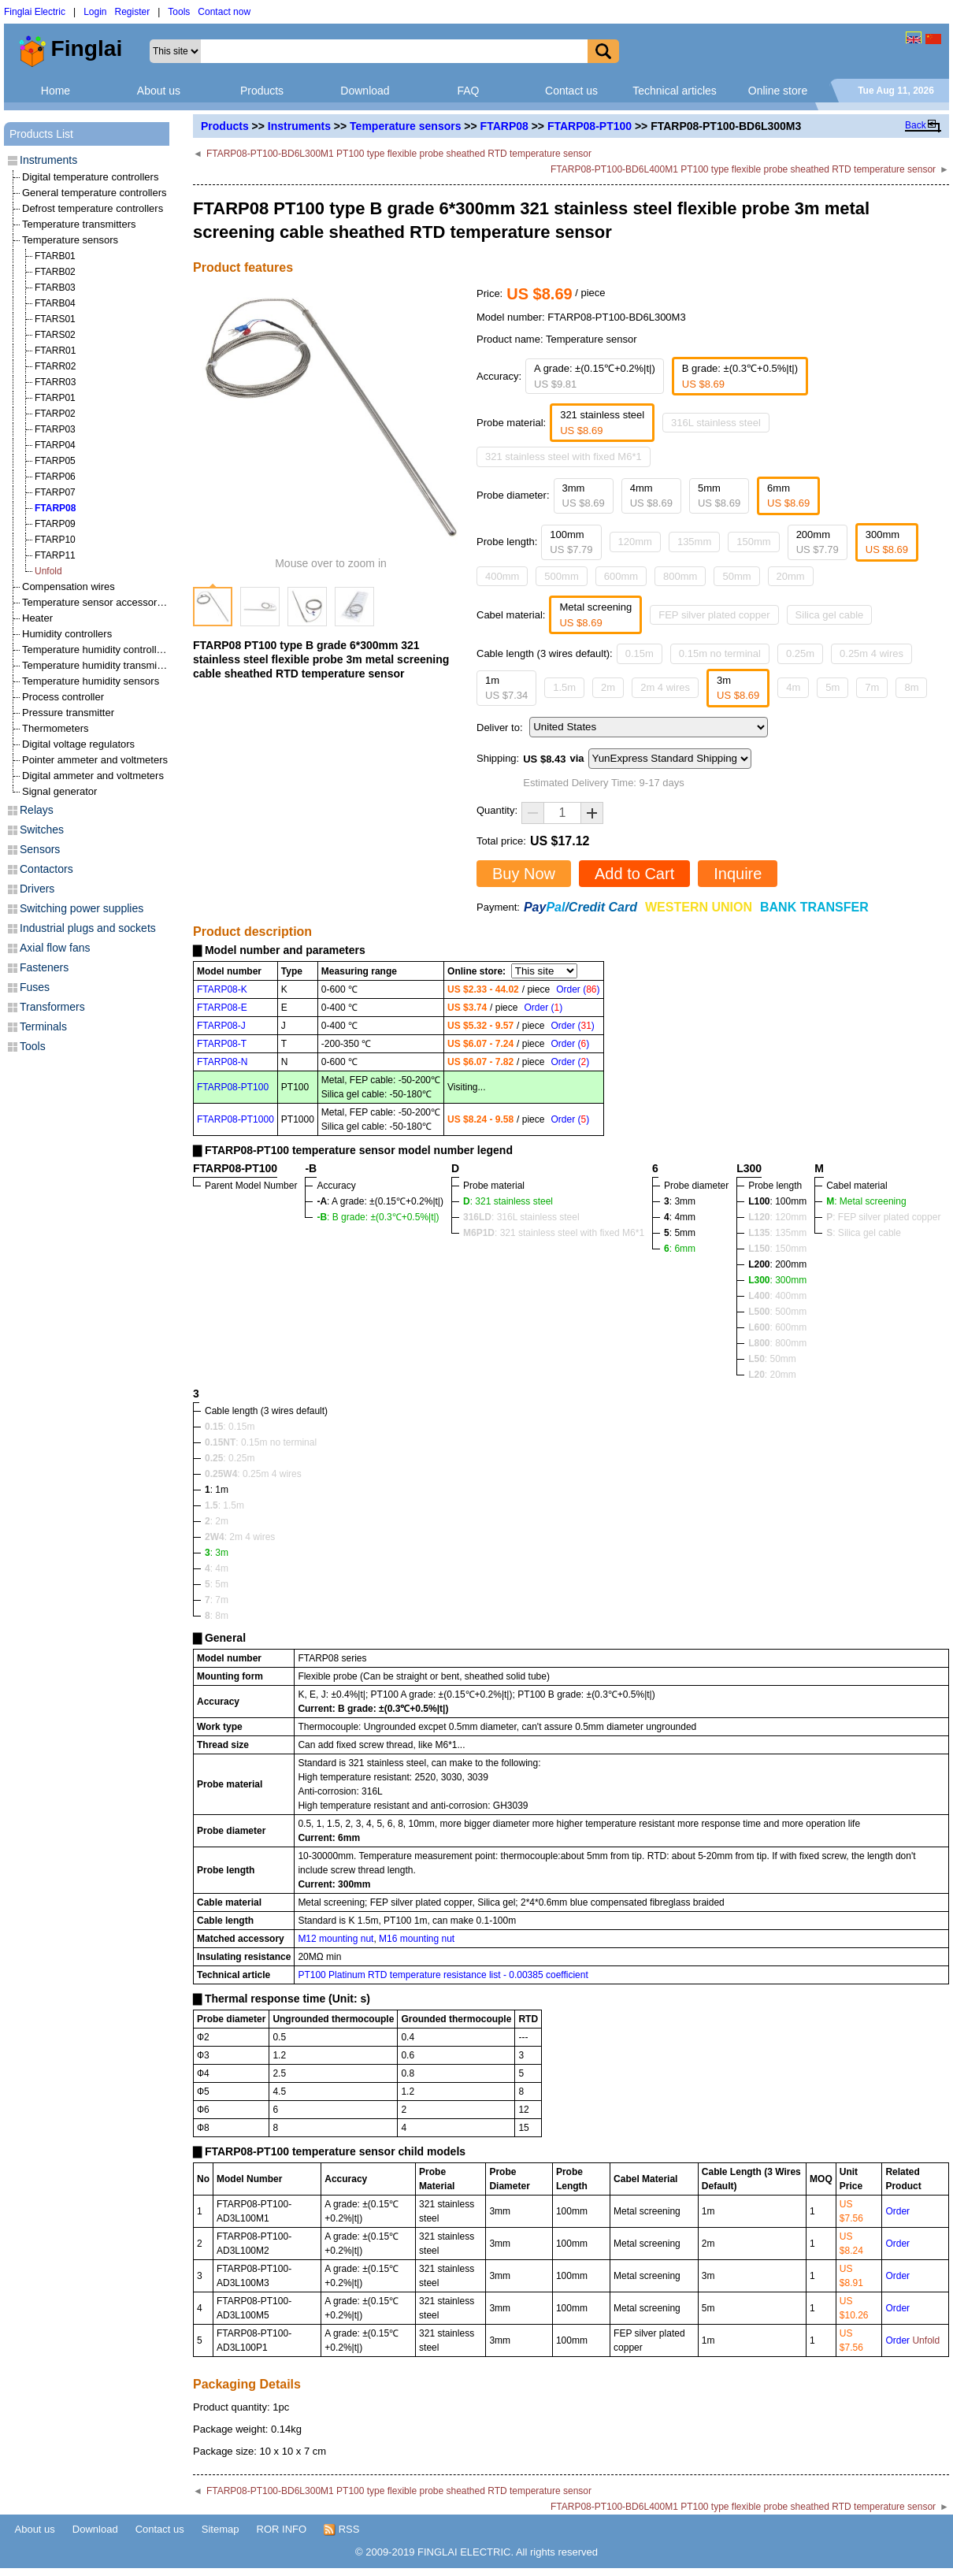  What do you see at coordinates (777, 1248) in the screenshot?
I see `: 150mm` at bounding box center [777, 1248].